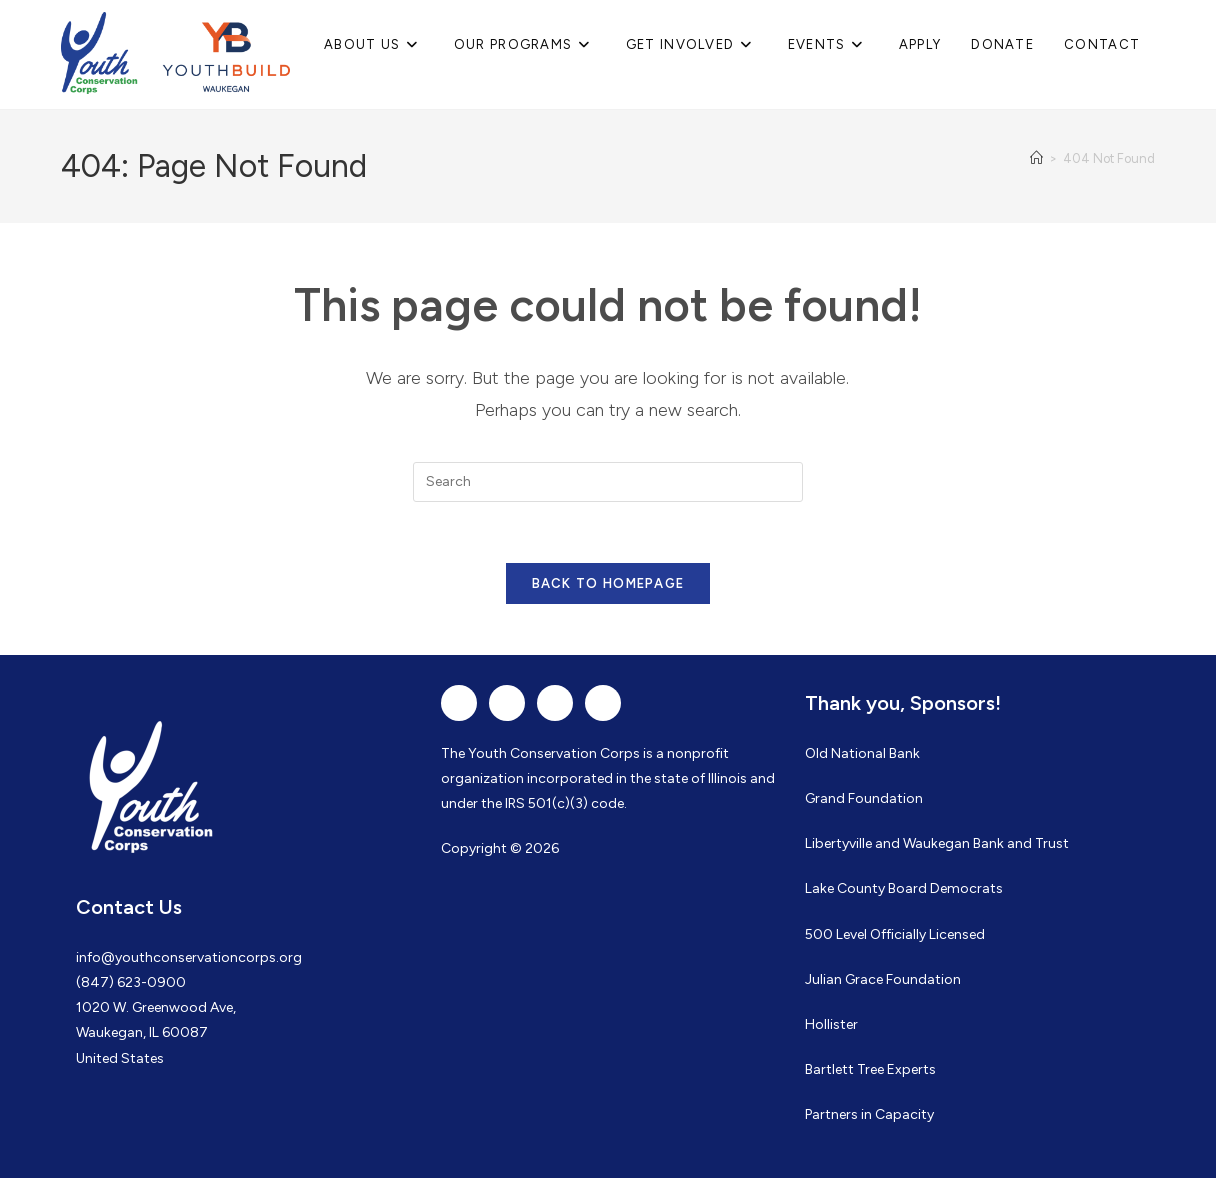 The image size is (1216, 1178). Describe the element at coordinates (831, 1024) in the screenshot. I see `Hollister` at that location.